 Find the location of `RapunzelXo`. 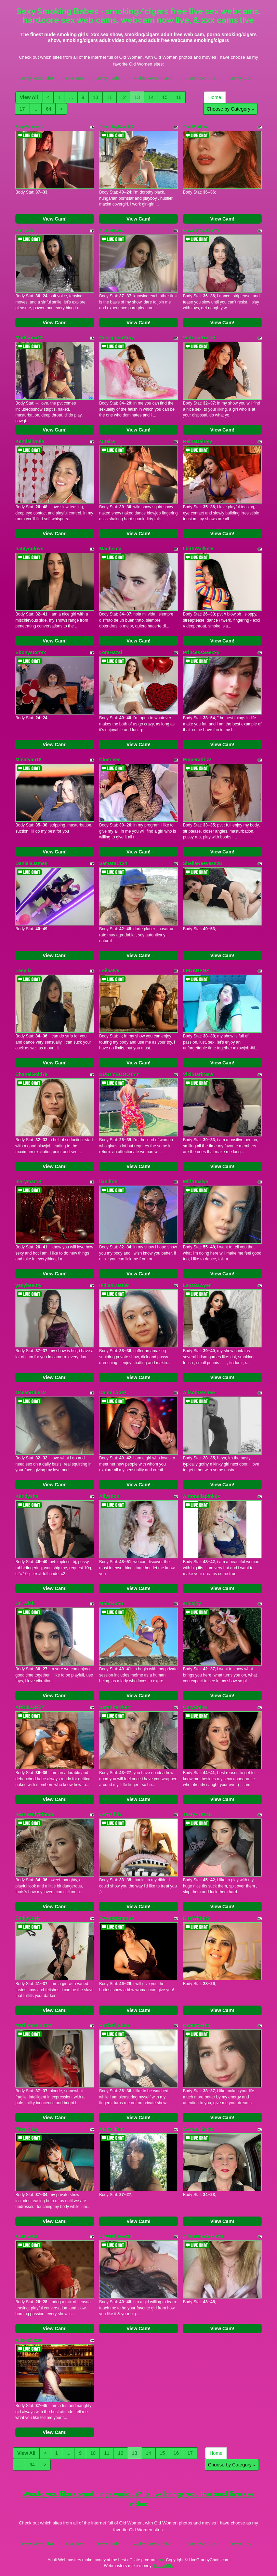

RapunzelXo is located at coordinates (196, 2025).